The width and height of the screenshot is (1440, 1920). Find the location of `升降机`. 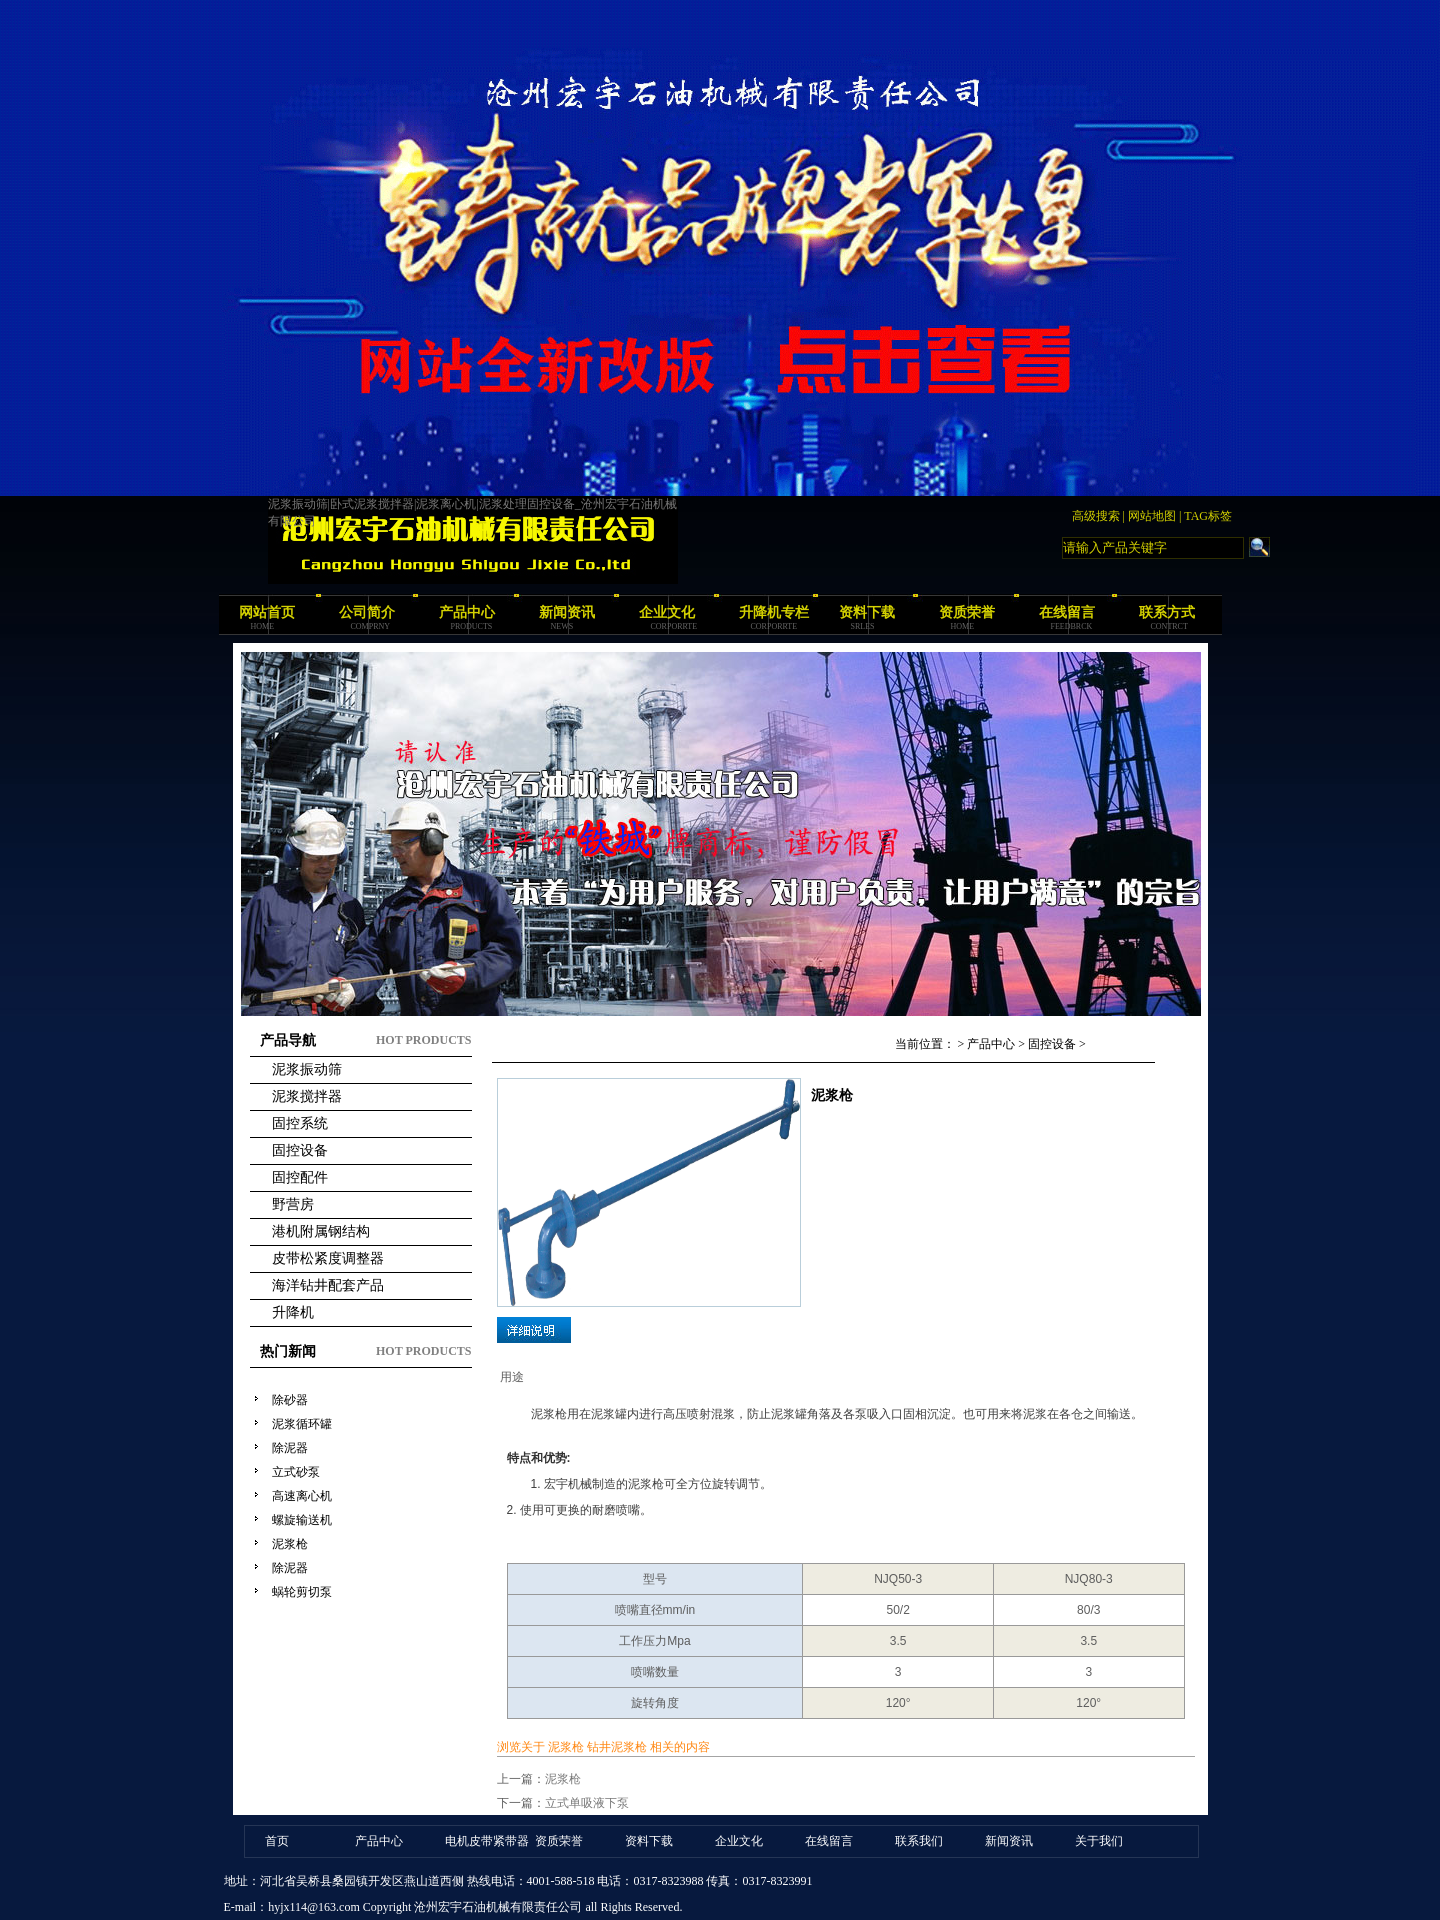

升降机 is located at coordinates (293, 1312).